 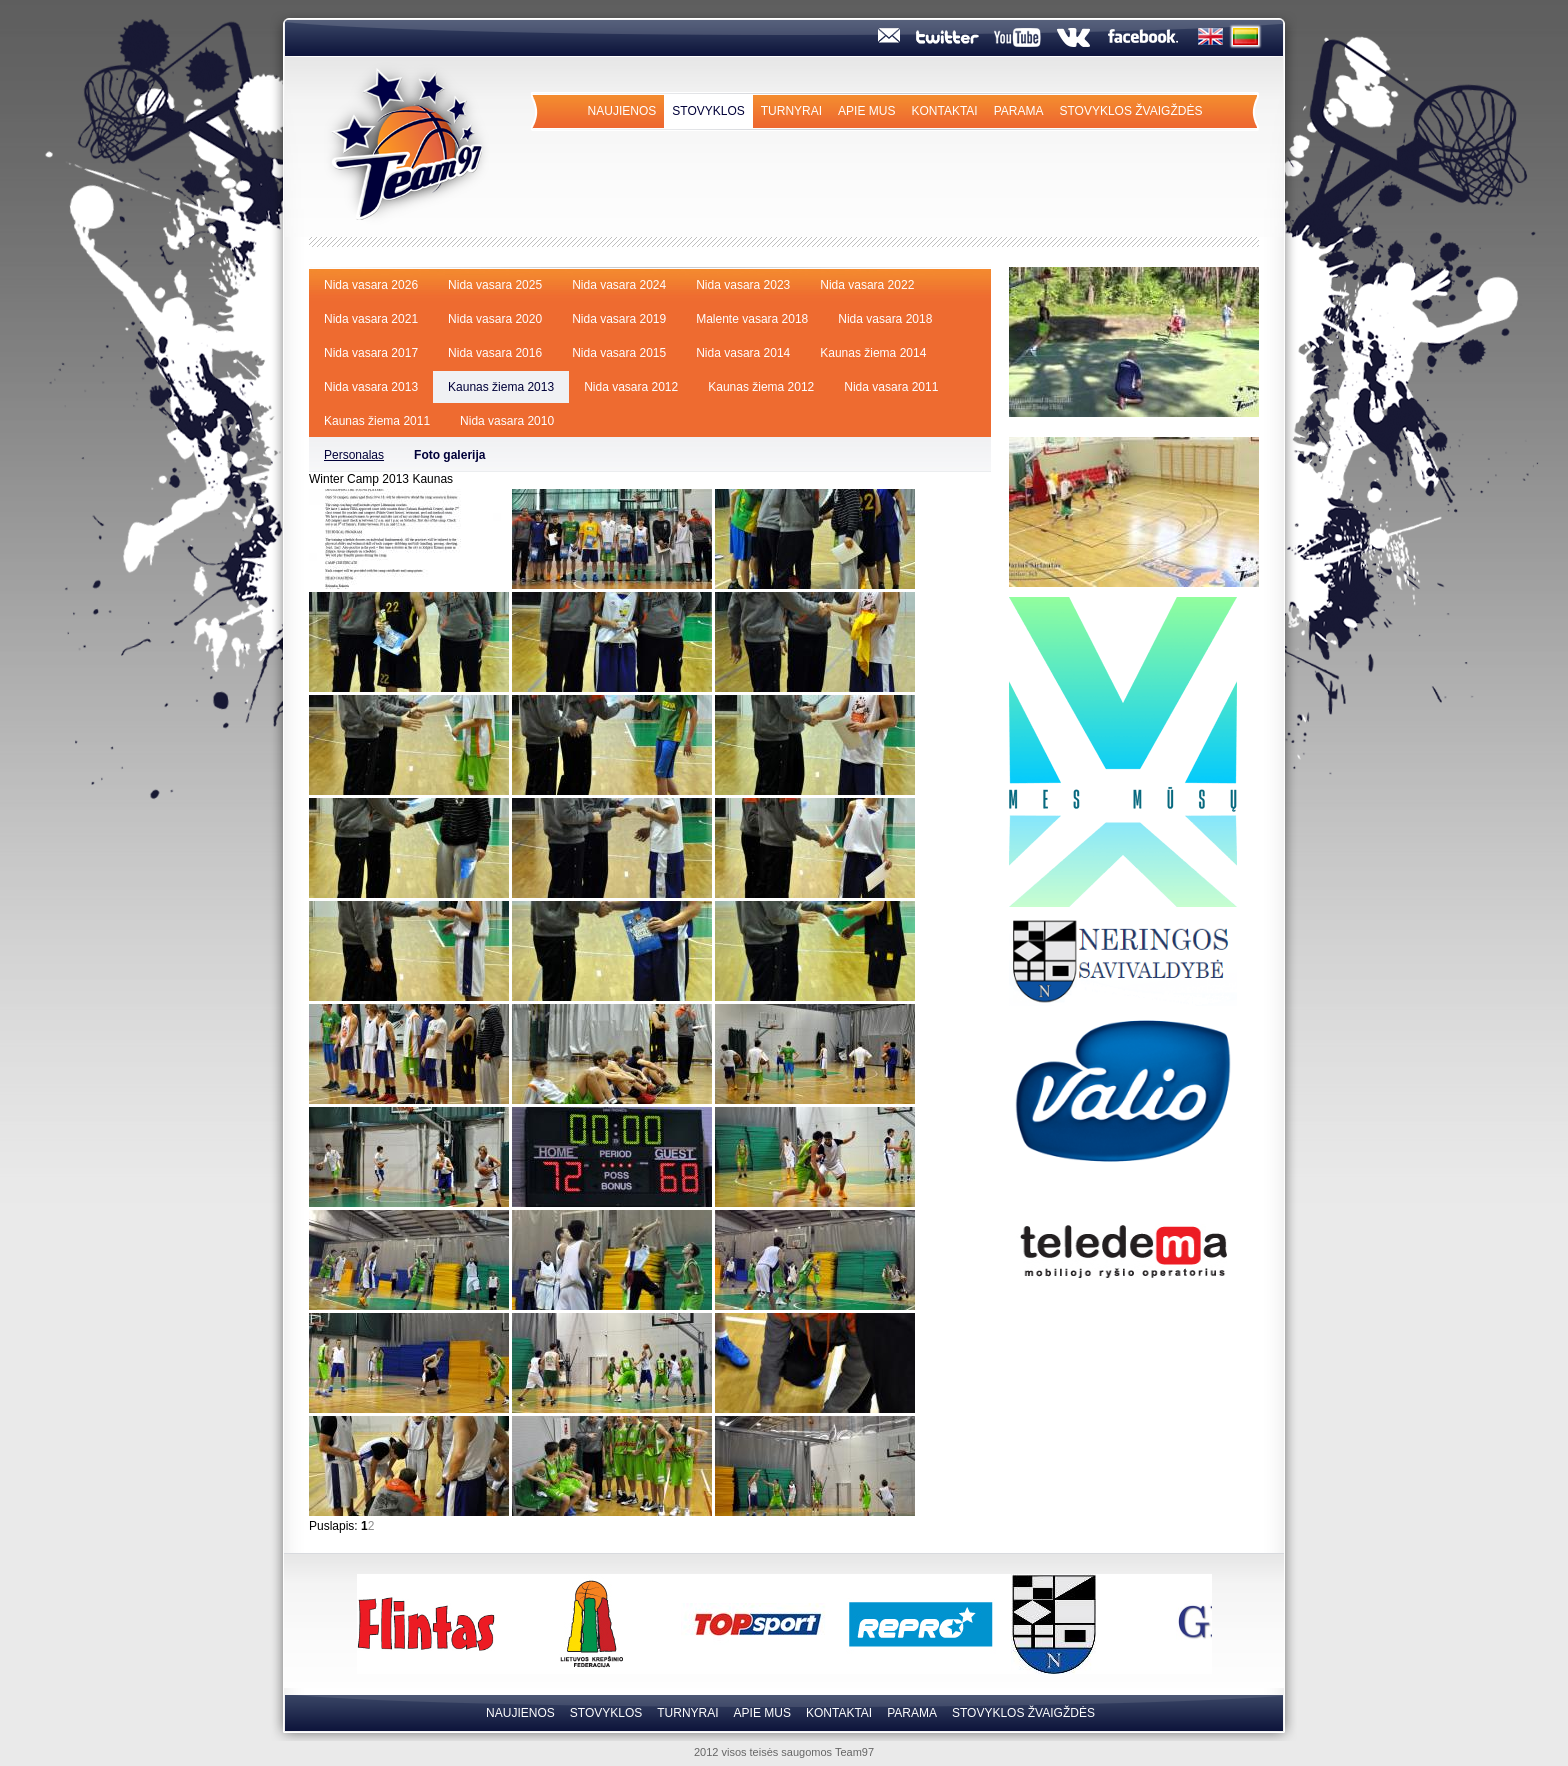 What do you see at coordinates (501, 387) in the screenshot?
I see `Kaunas žiema 2013` at bounding box center [501, 387].